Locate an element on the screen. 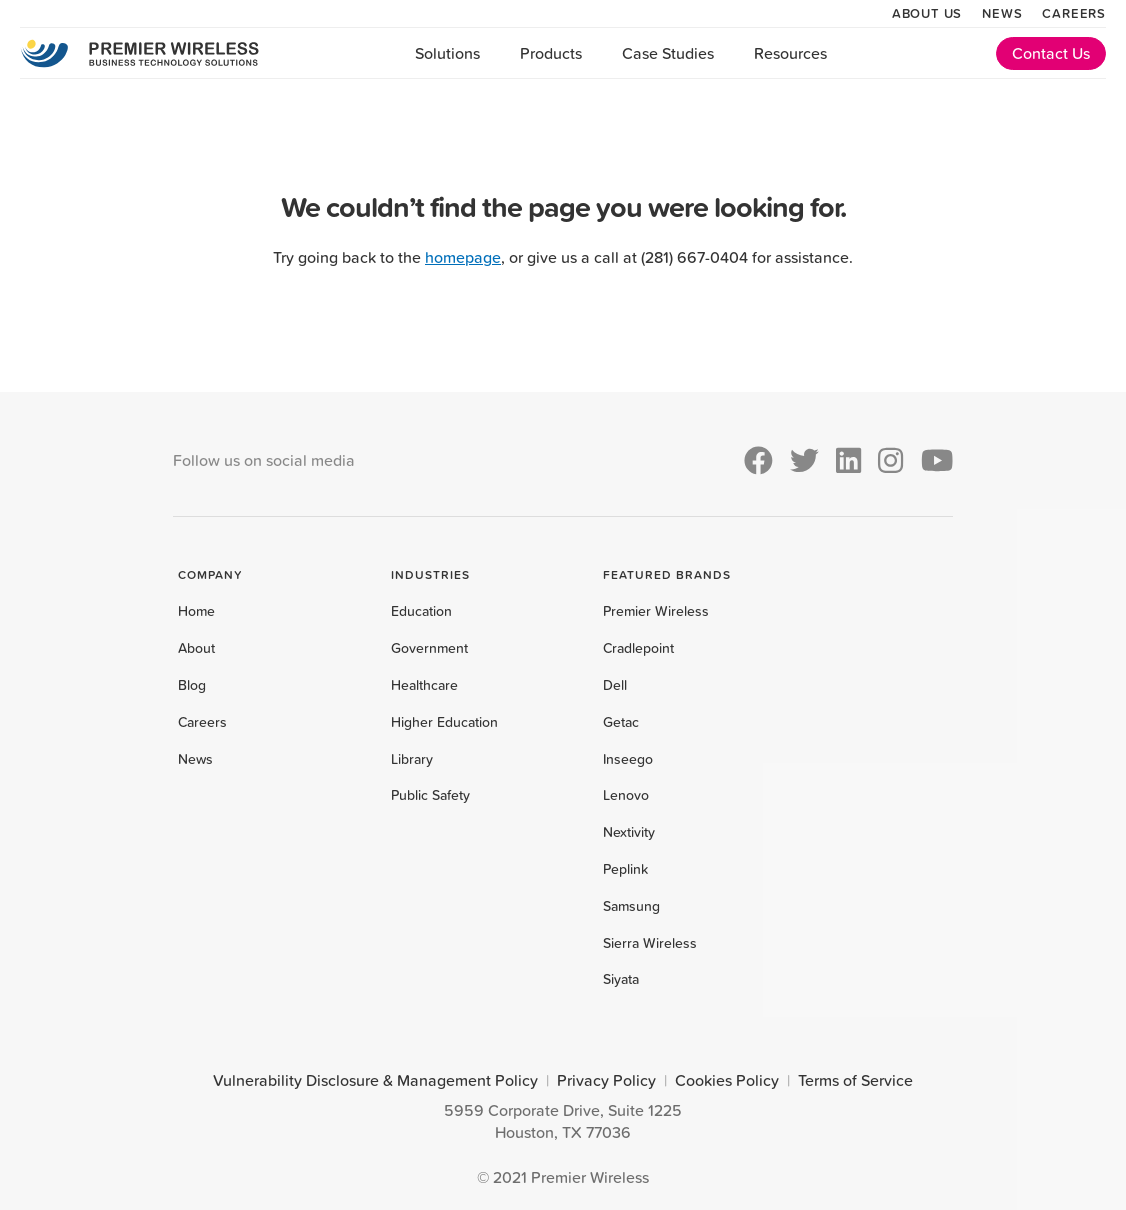 The height and width of the screenshot is (1210, 1126). Vulnerability Disclosure & Management Policy is located at coordinates (375, 1080).